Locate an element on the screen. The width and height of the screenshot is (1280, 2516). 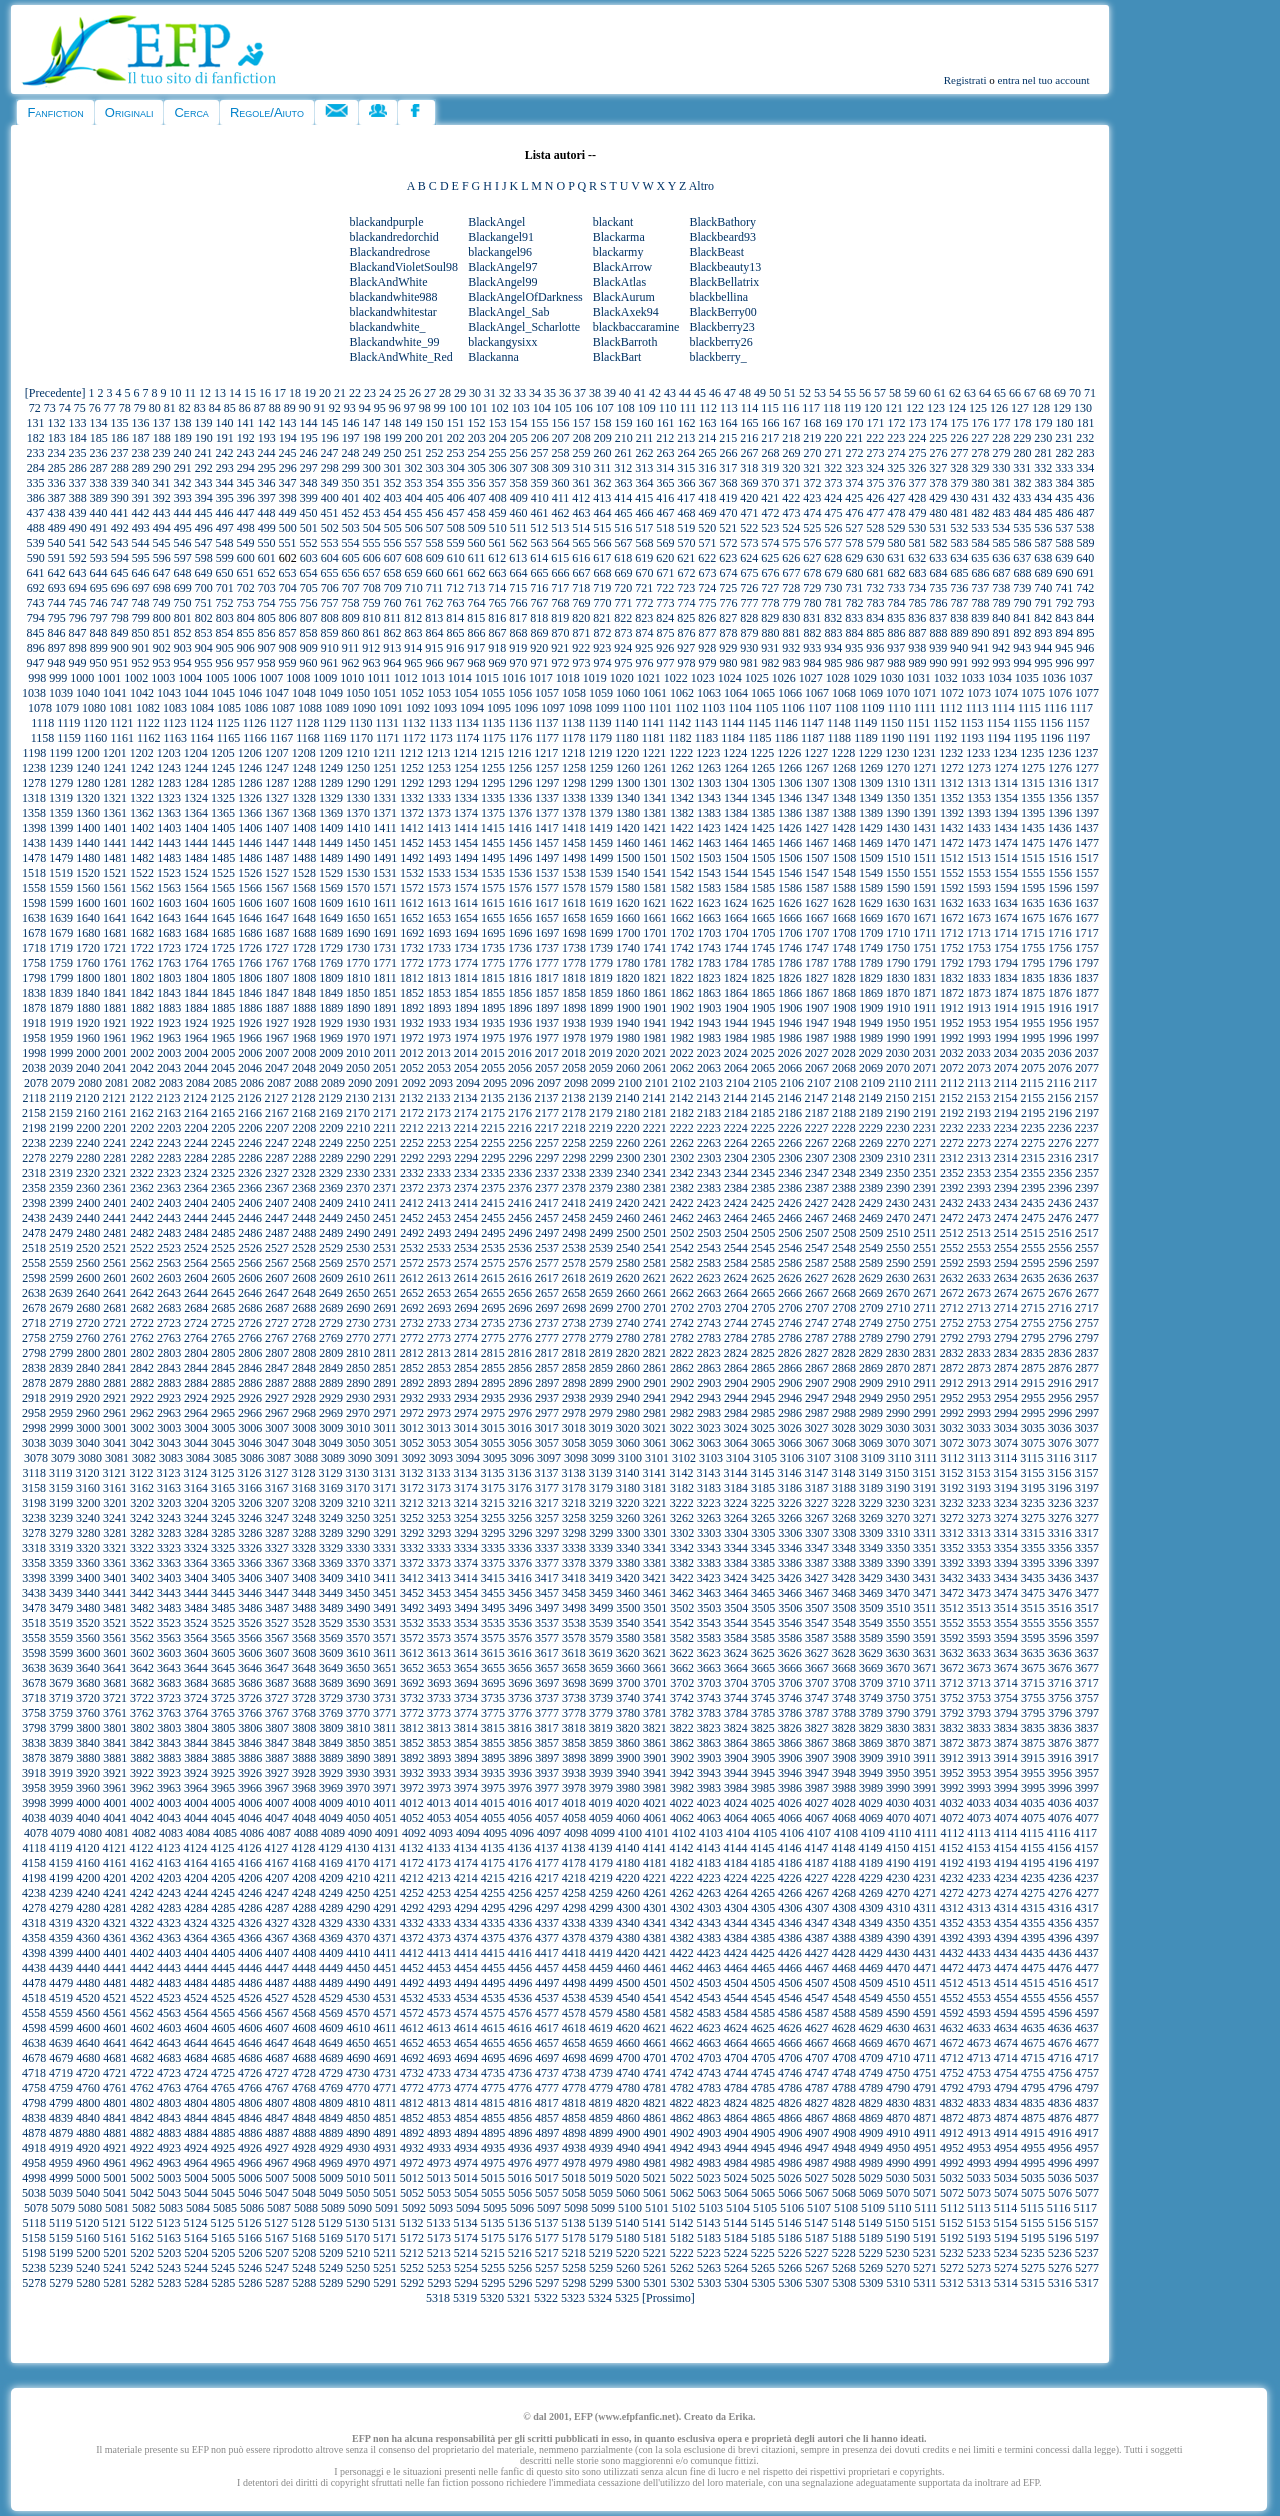
630 is located at coordinates (875, 558).